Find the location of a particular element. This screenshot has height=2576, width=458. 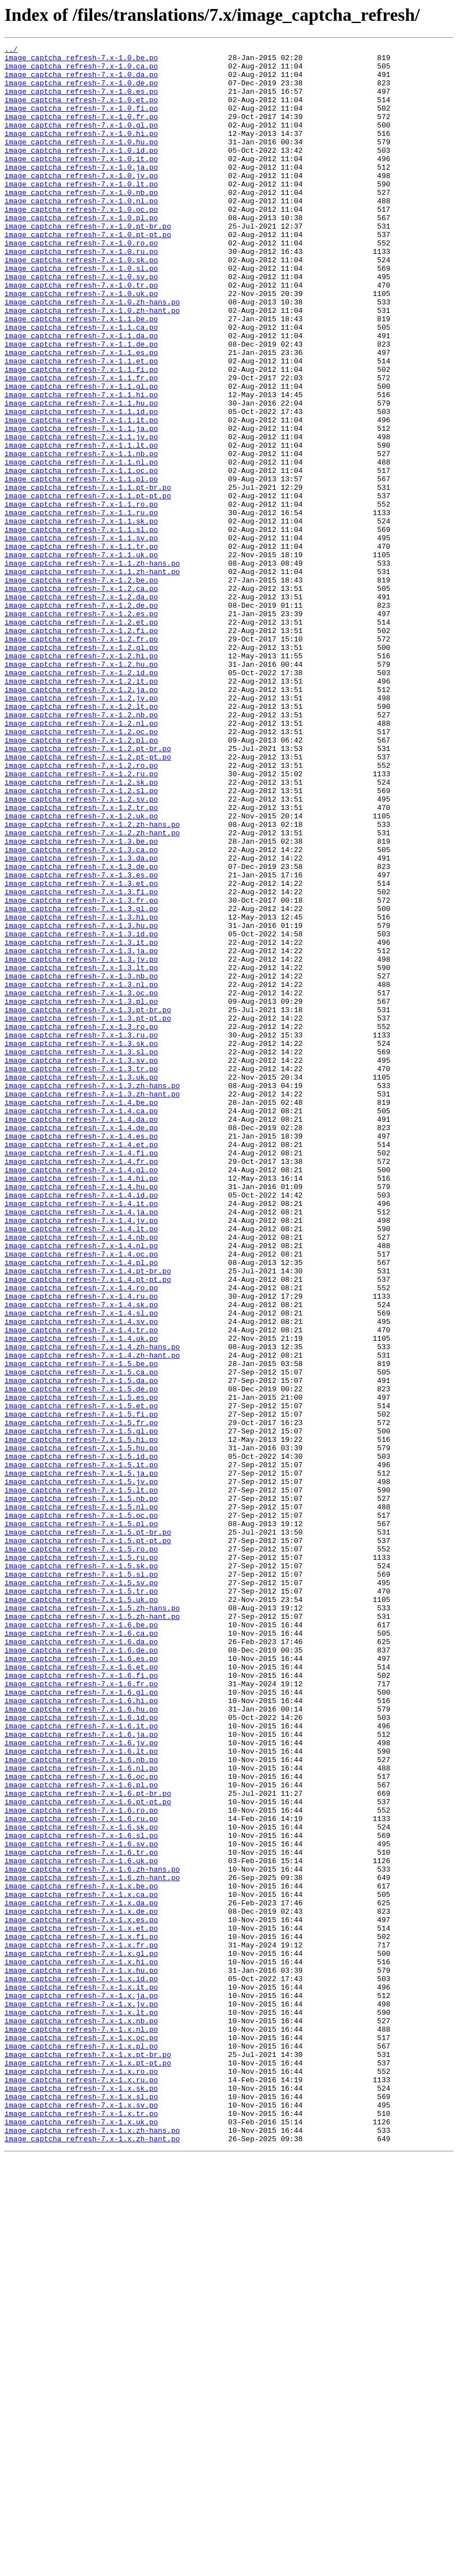

image_captcha_refresh-7.x-1.0.zh-hans.po is located at coordinates (92, 354).